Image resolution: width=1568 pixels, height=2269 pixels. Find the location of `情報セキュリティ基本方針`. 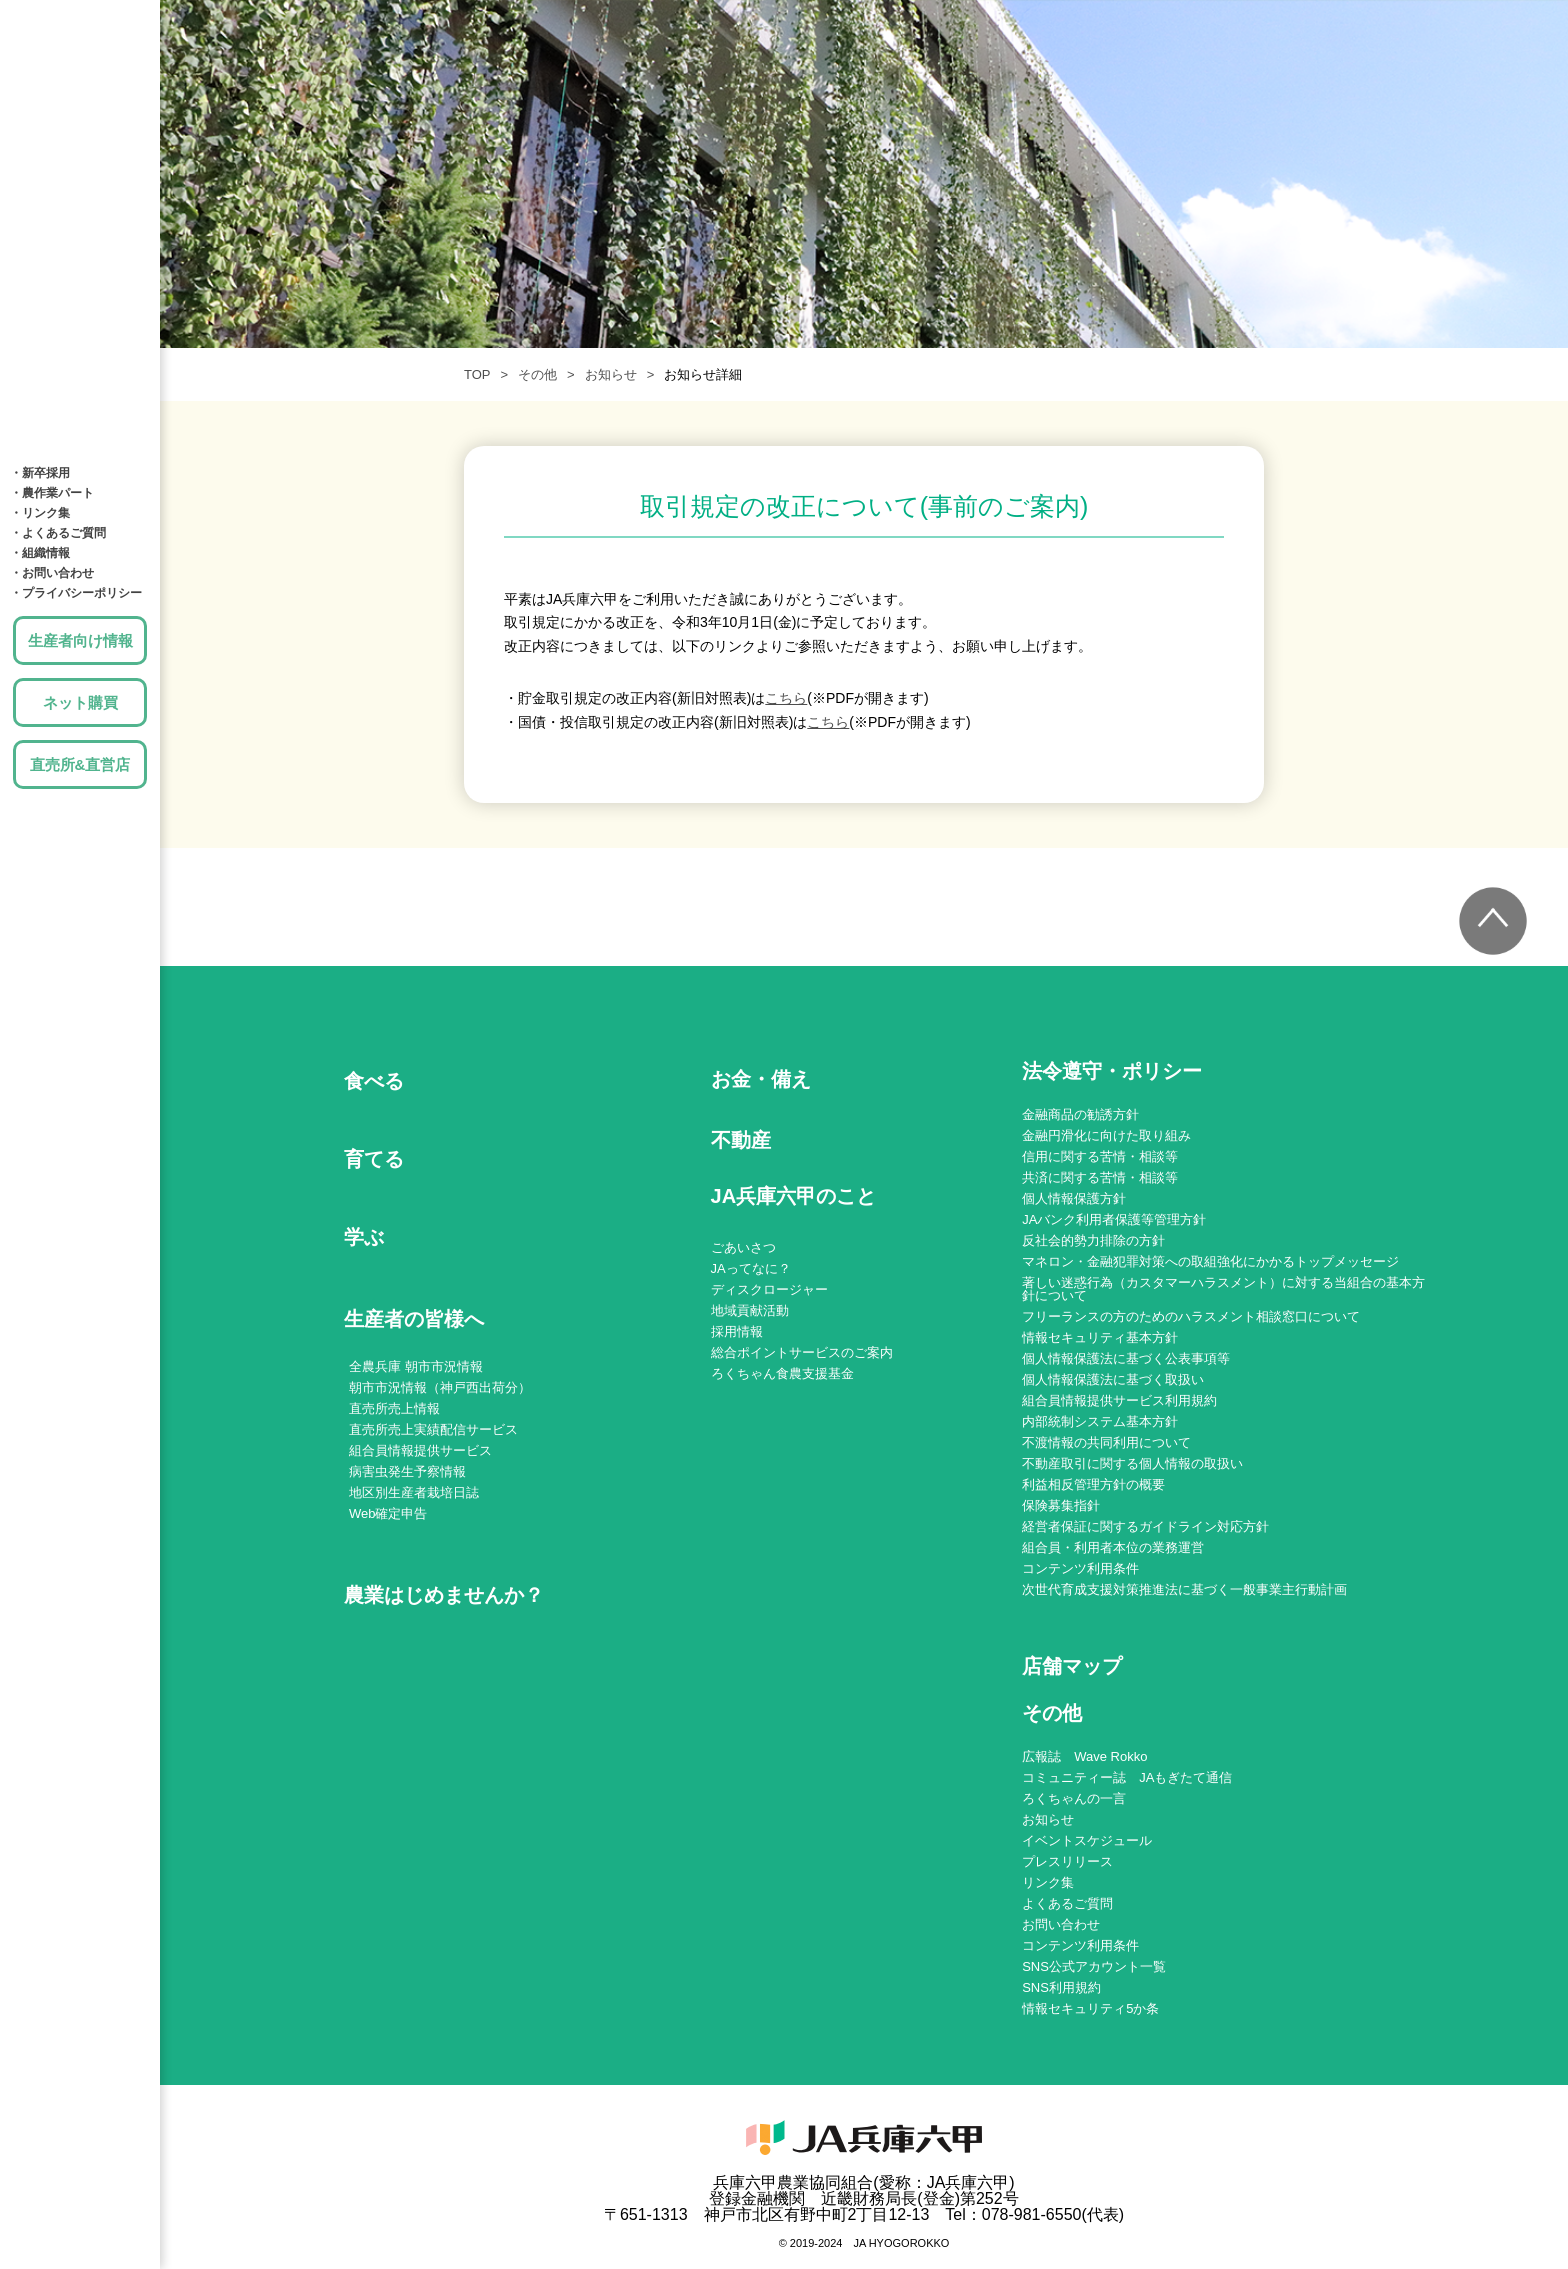

情報セキュリティ基本方針 is located at coordinates (1100, 1337).